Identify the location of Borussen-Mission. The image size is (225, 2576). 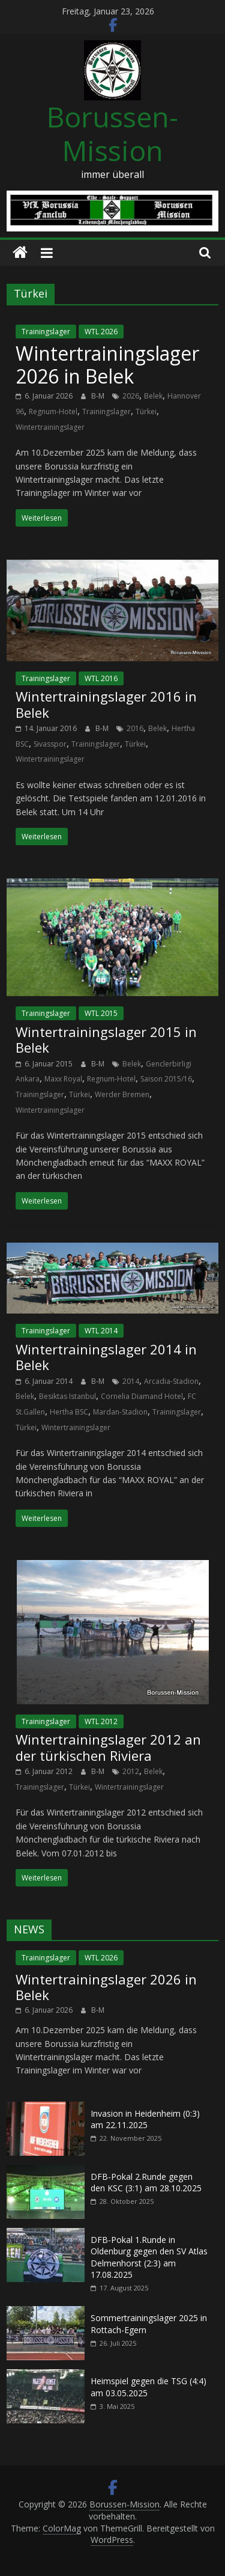
(112, 133).